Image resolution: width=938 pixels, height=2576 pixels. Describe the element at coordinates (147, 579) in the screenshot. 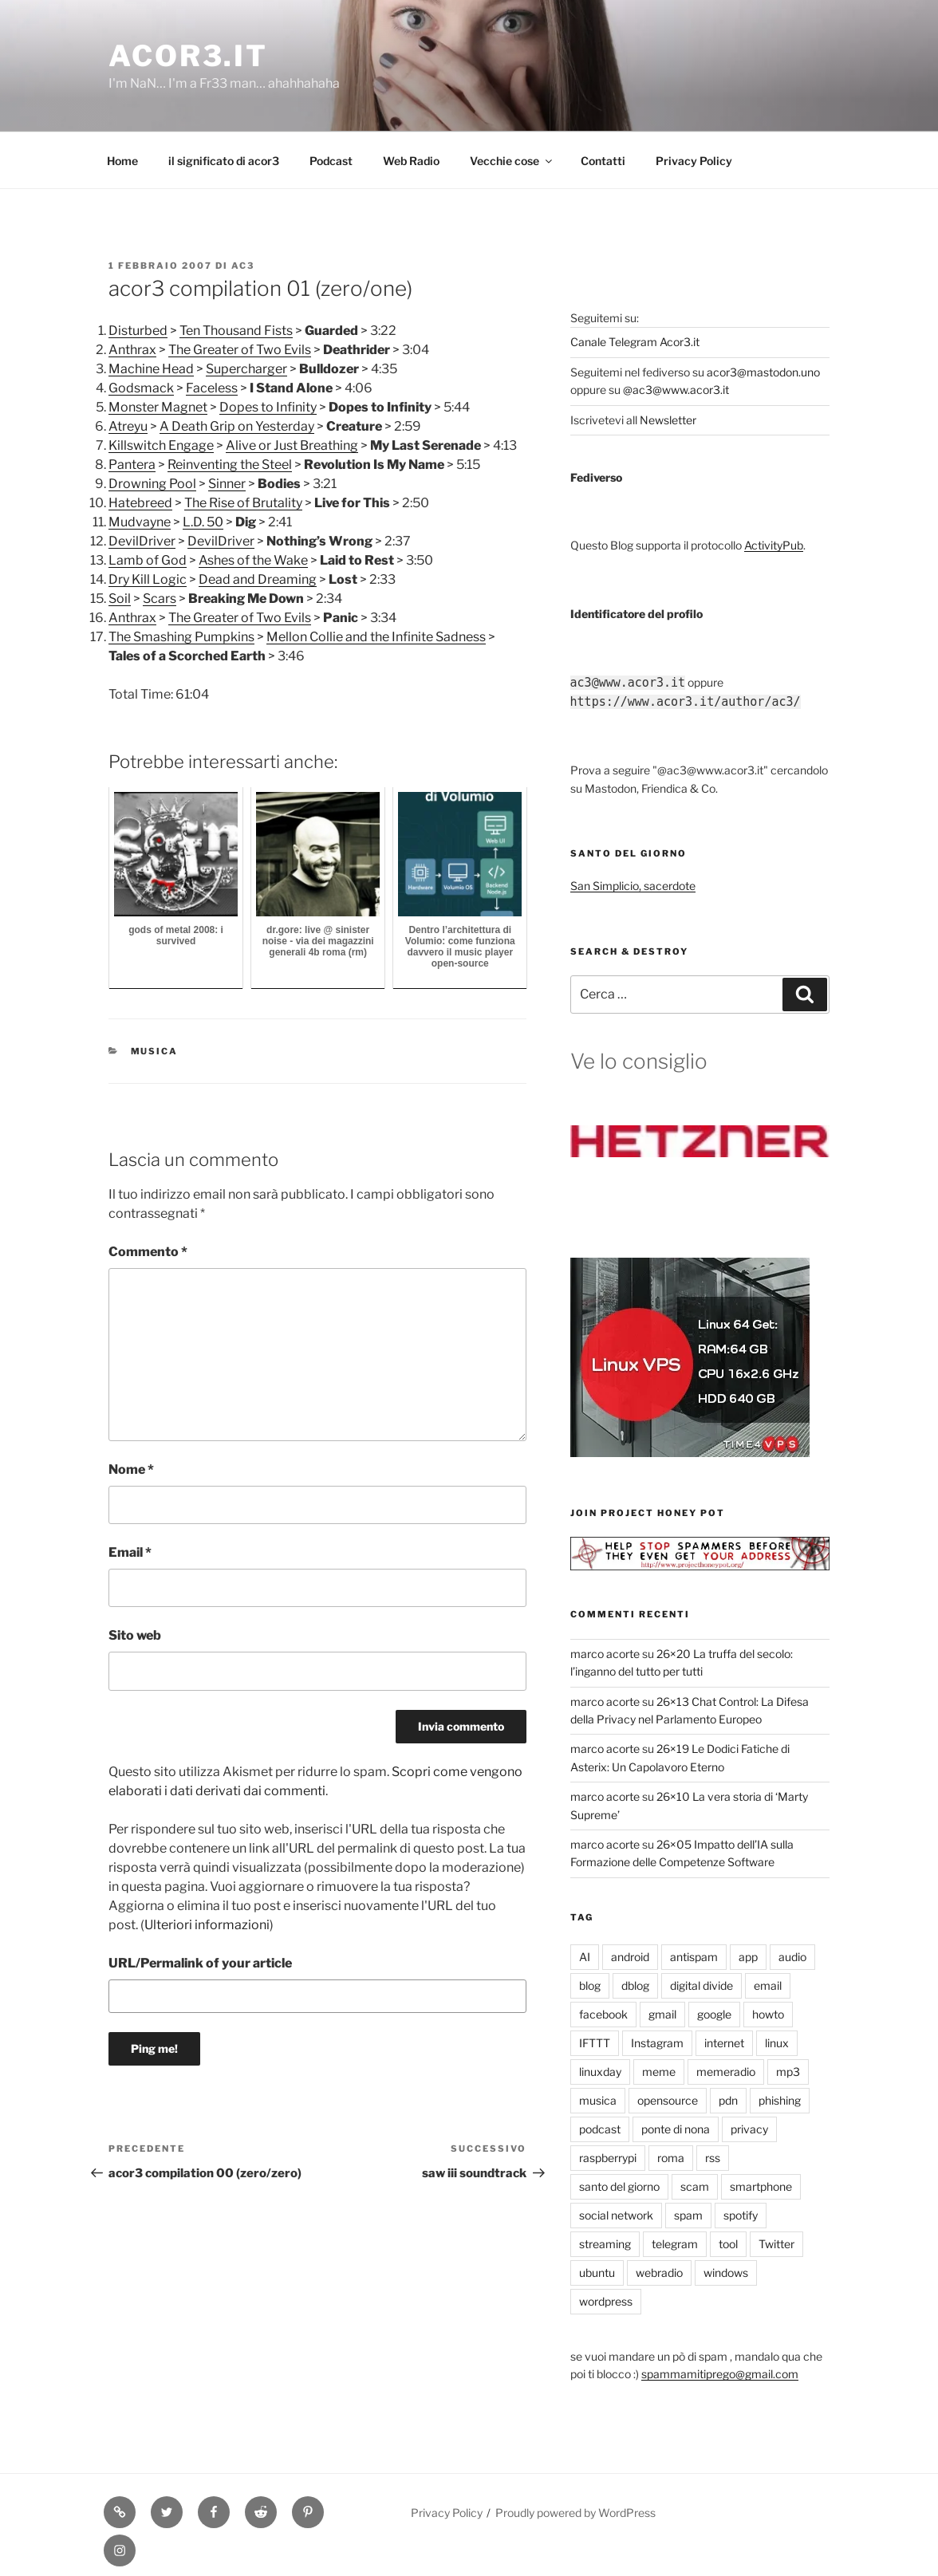

I see `Dry Kill Logic` at that location.